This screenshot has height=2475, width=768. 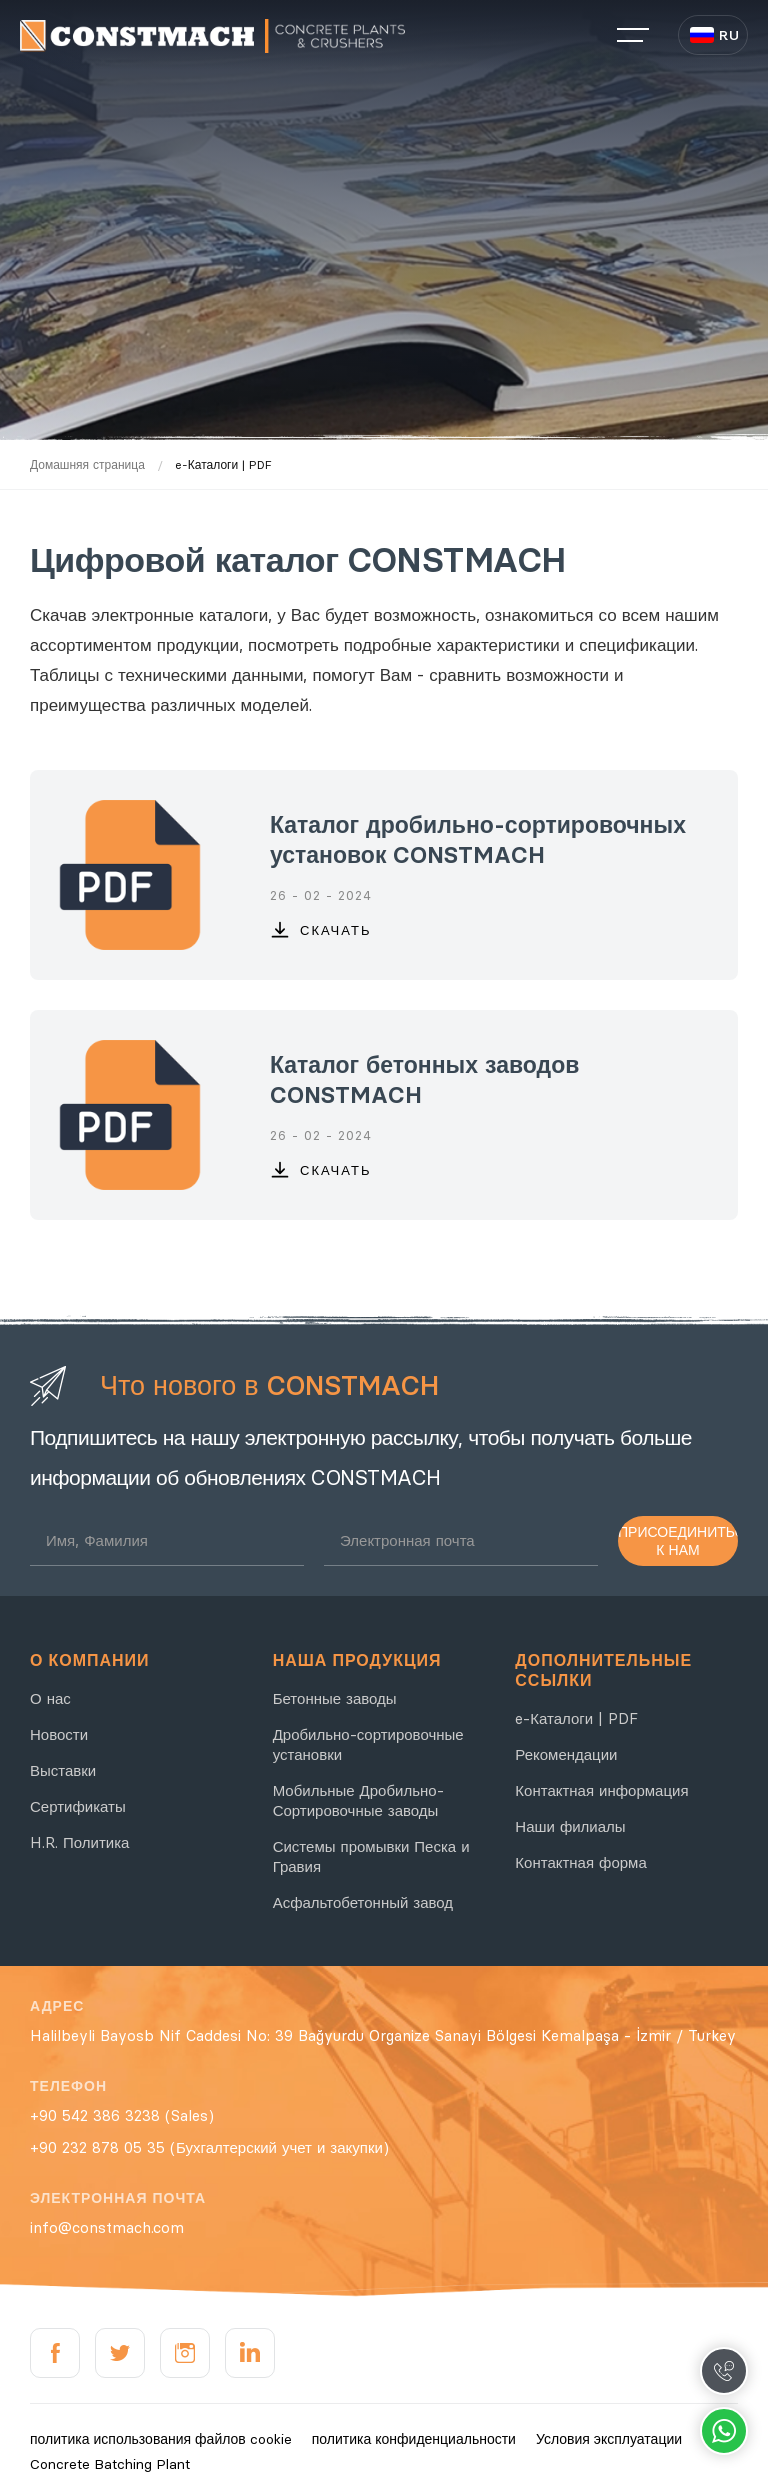 I want to click on +90 232 878 05 35 (Бухгалтерский учет и закупки), so click(x=209, y=2147).